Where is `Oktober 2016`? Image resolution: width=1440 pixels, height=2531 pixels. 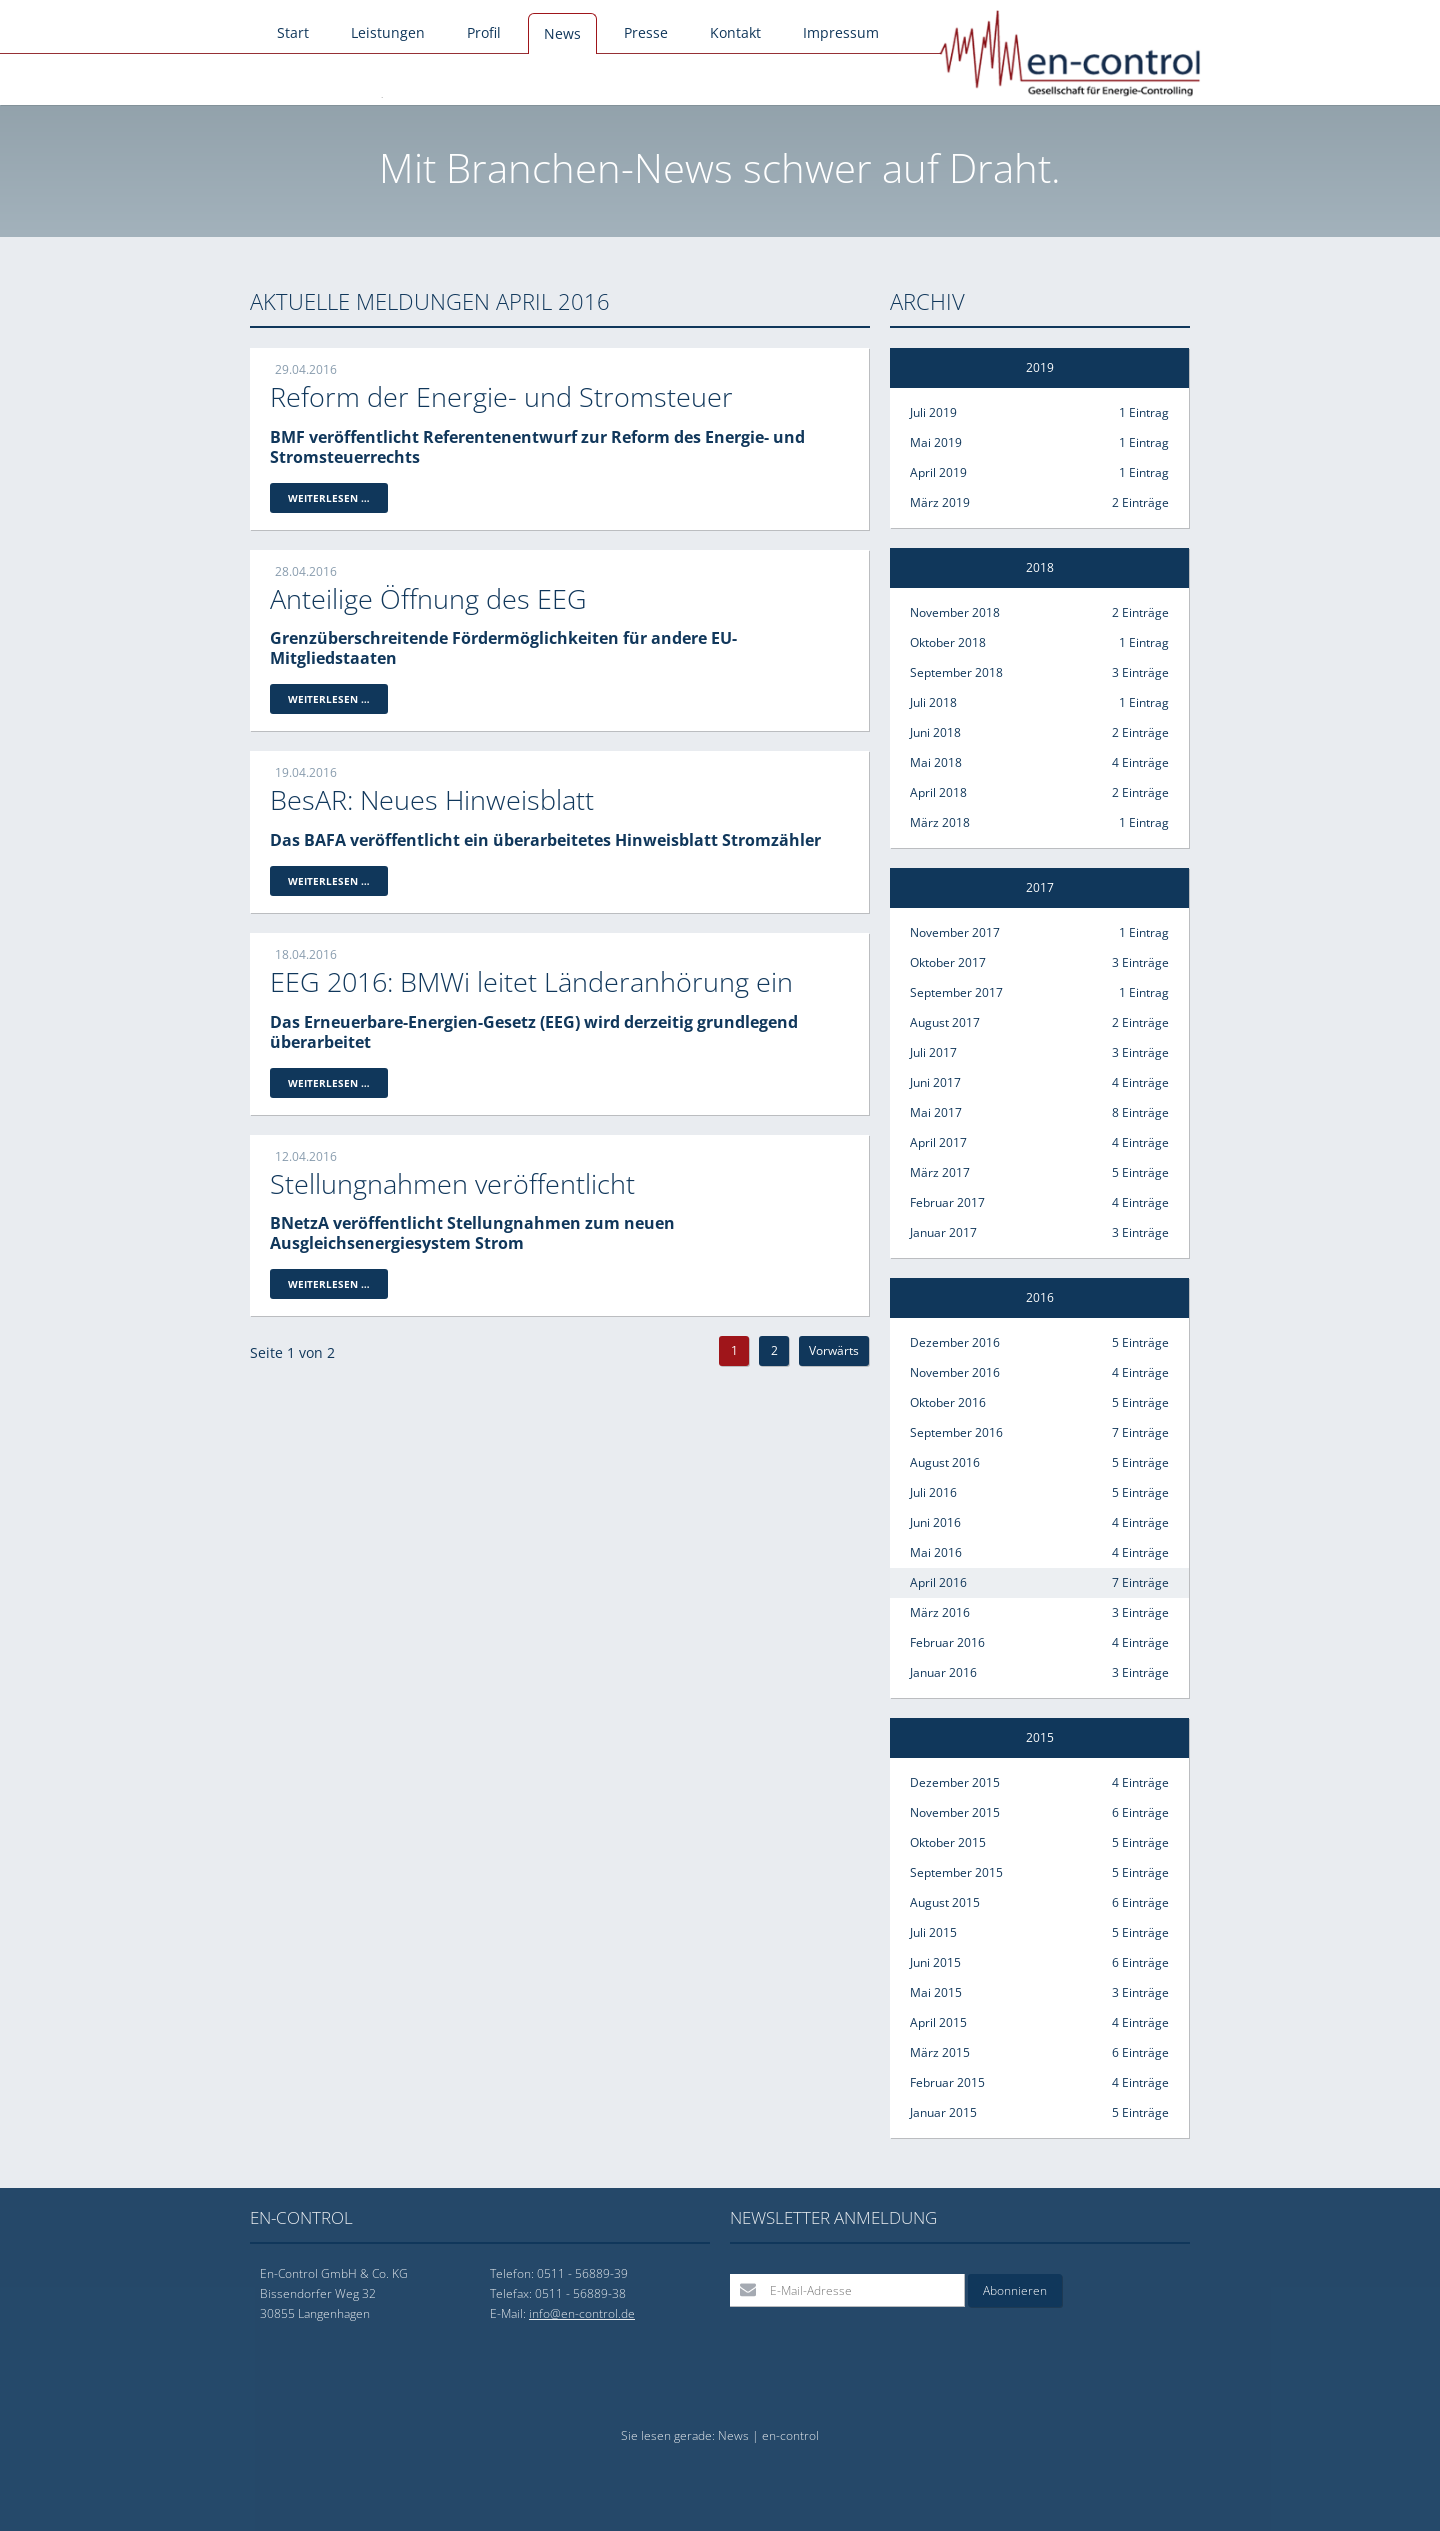
Oktober 2016 is located at coordinates (1039, 1403).